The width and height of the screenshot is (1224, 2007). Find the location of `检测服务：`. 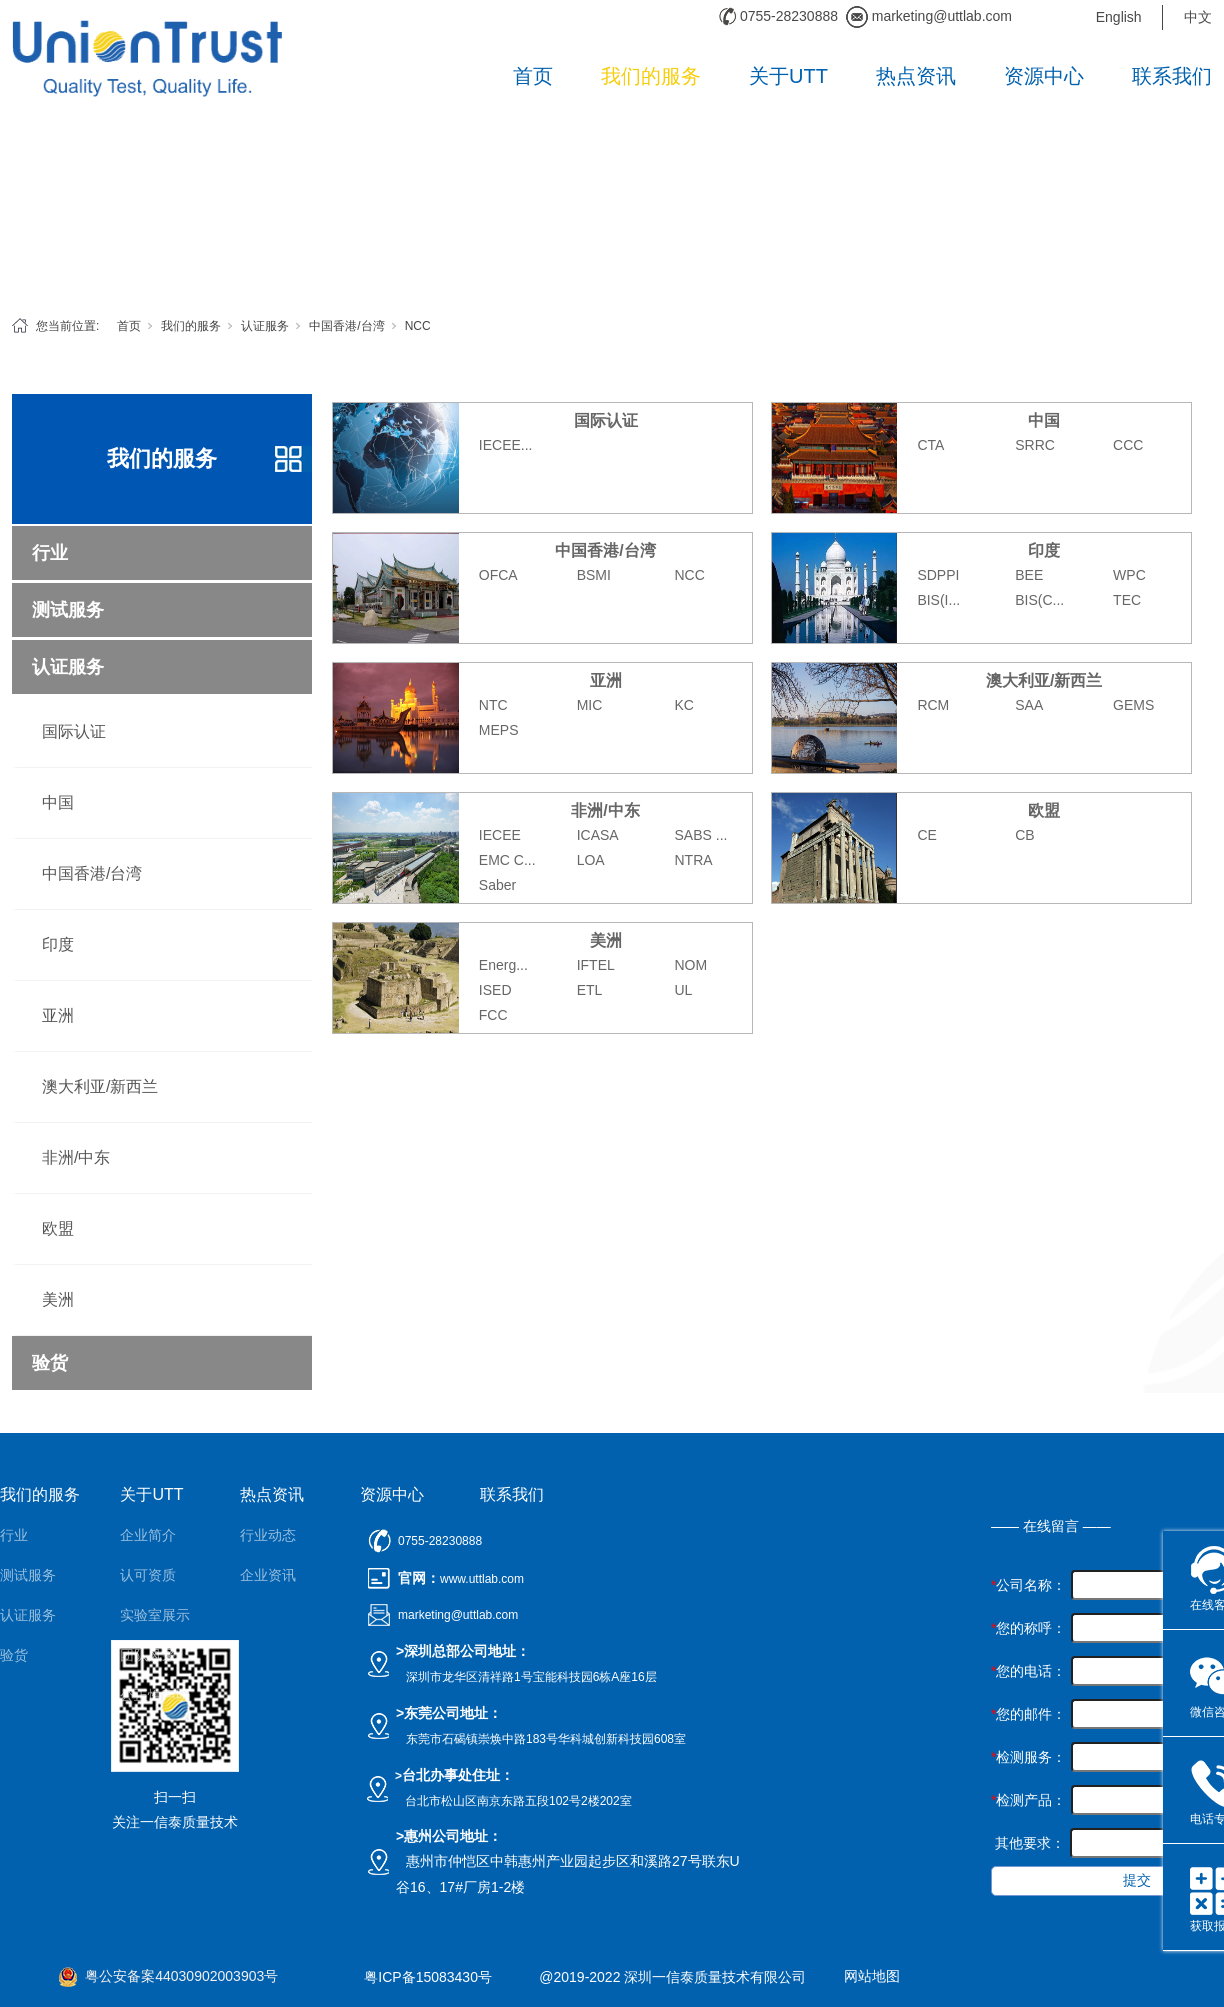

检测服务： is located at coordinates (1028, 1757).